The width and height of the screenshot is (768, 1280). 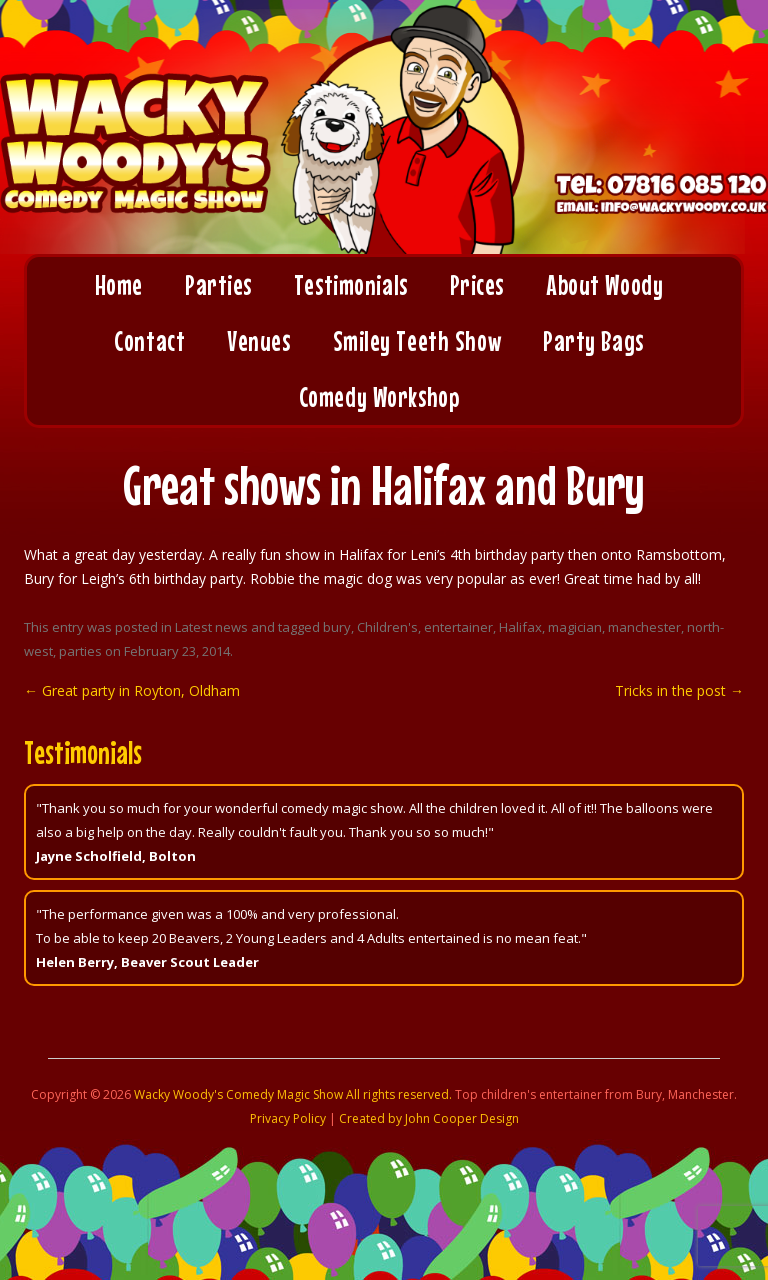 What do you see at coordinates (149, 341) in the screenshot?
I see `Contact` at bounding box center [149, 341].